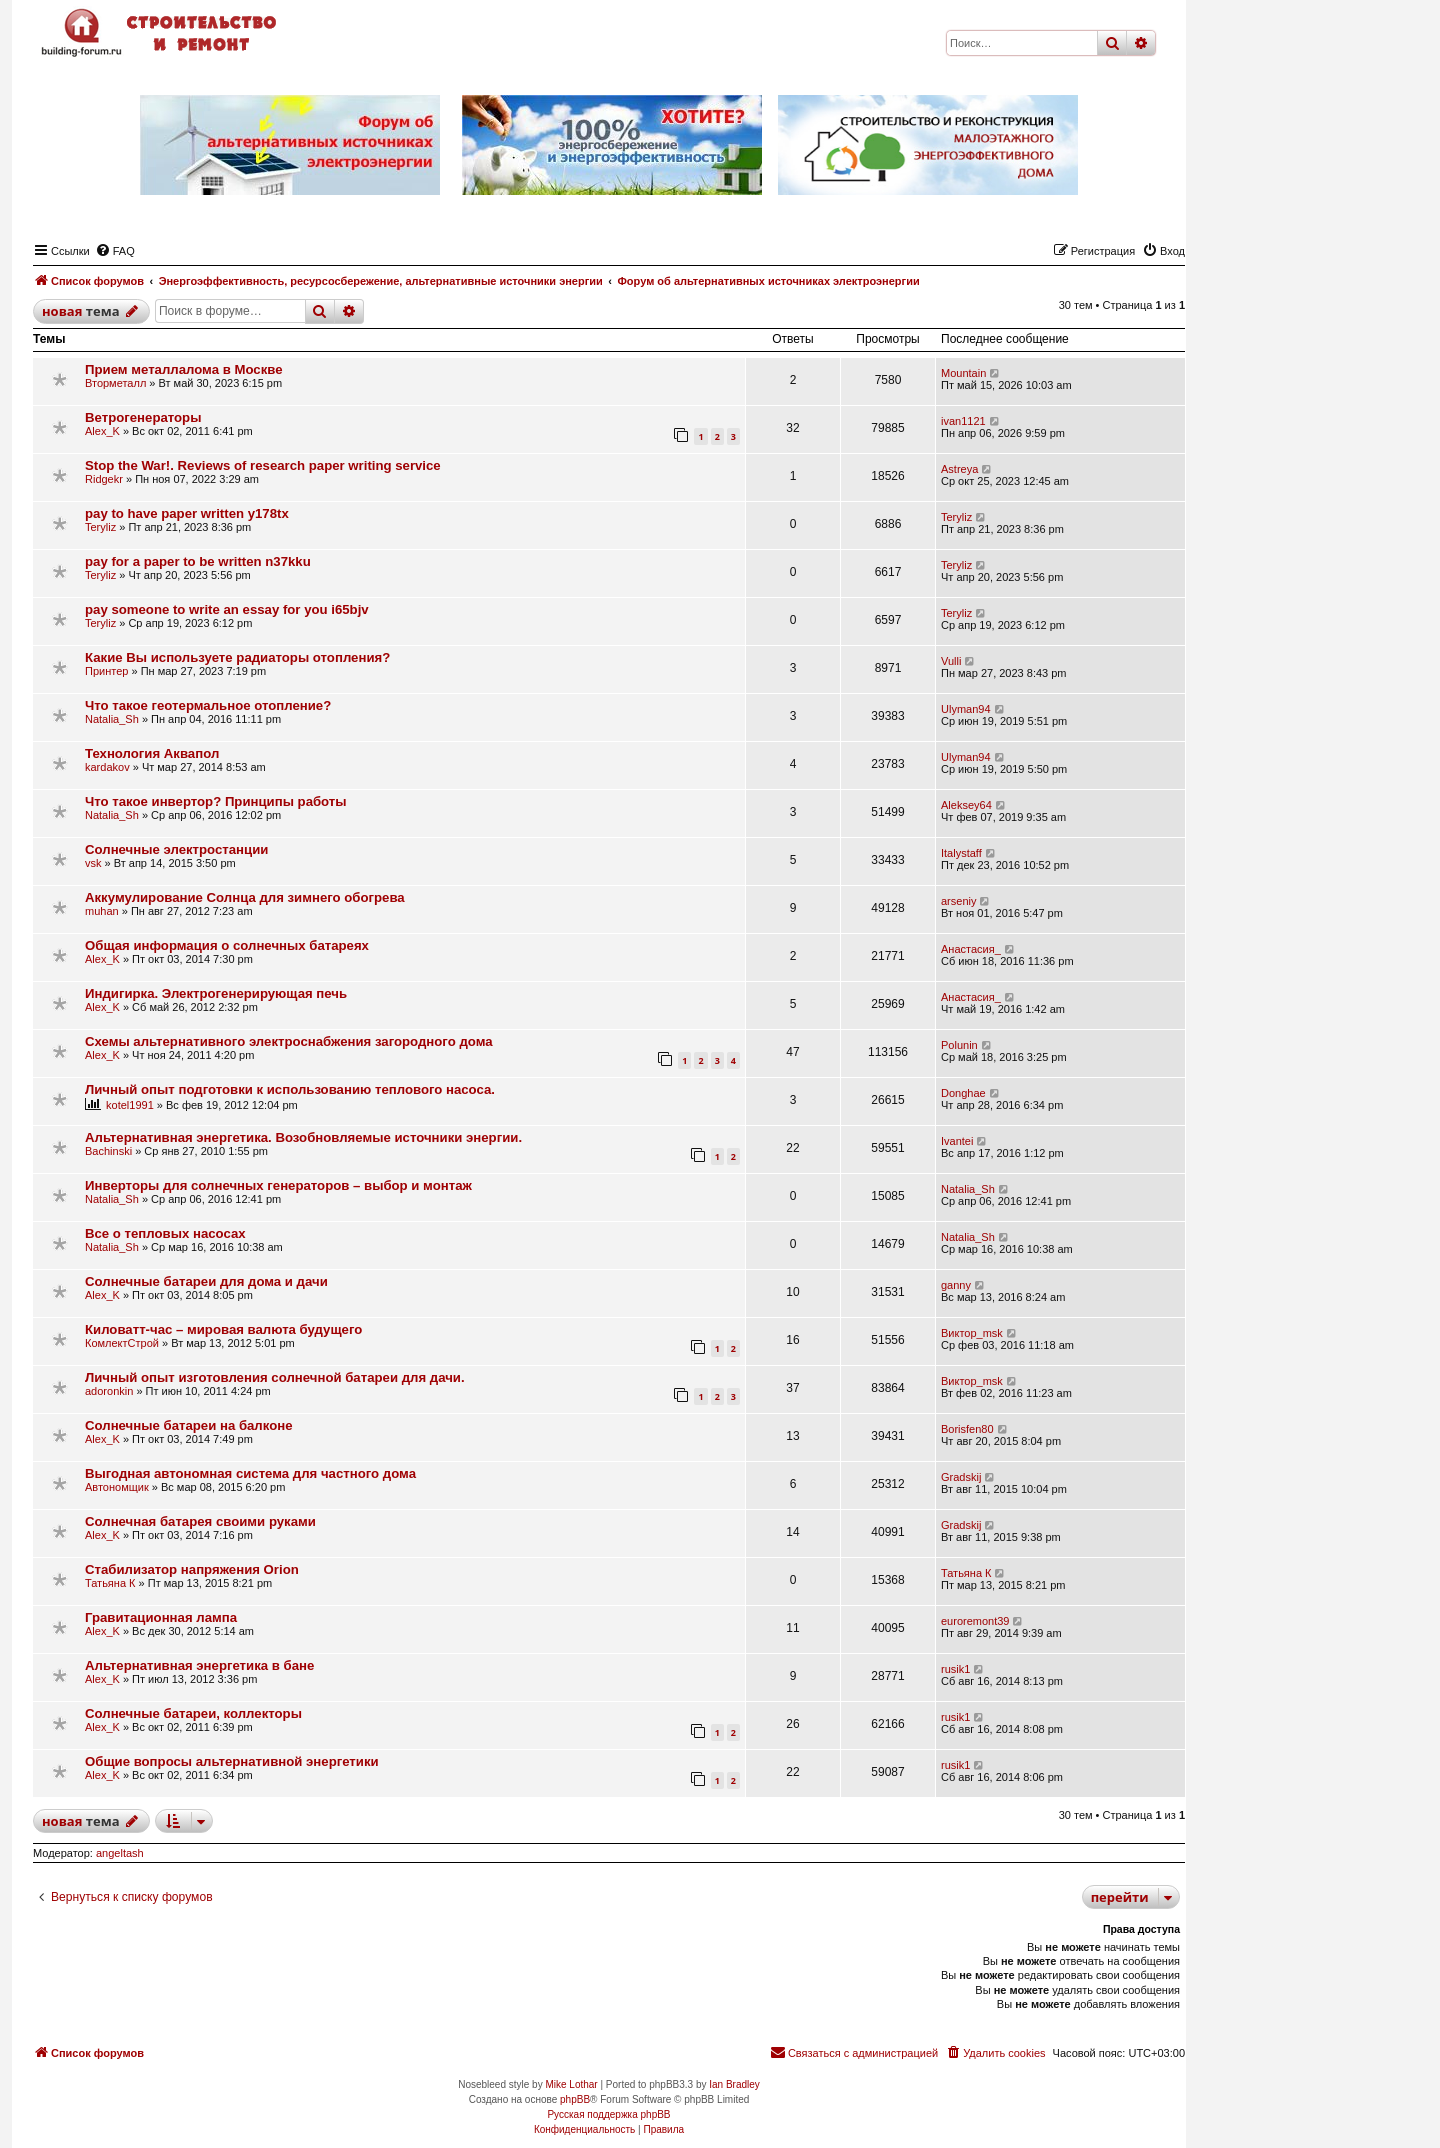 This screenshot has width=1440, height=2148. I want to click on Выгодная автономная система для частного дома, so click(250, 1473).